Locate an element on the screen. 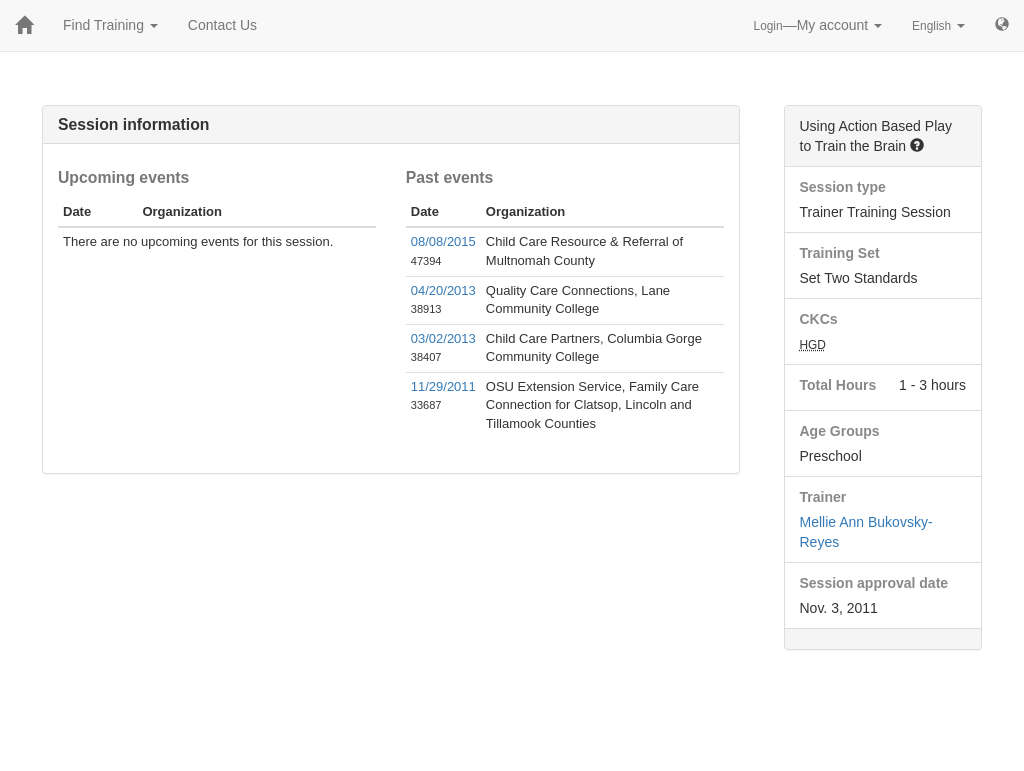  CKCs is located at coordinates (819, 319).